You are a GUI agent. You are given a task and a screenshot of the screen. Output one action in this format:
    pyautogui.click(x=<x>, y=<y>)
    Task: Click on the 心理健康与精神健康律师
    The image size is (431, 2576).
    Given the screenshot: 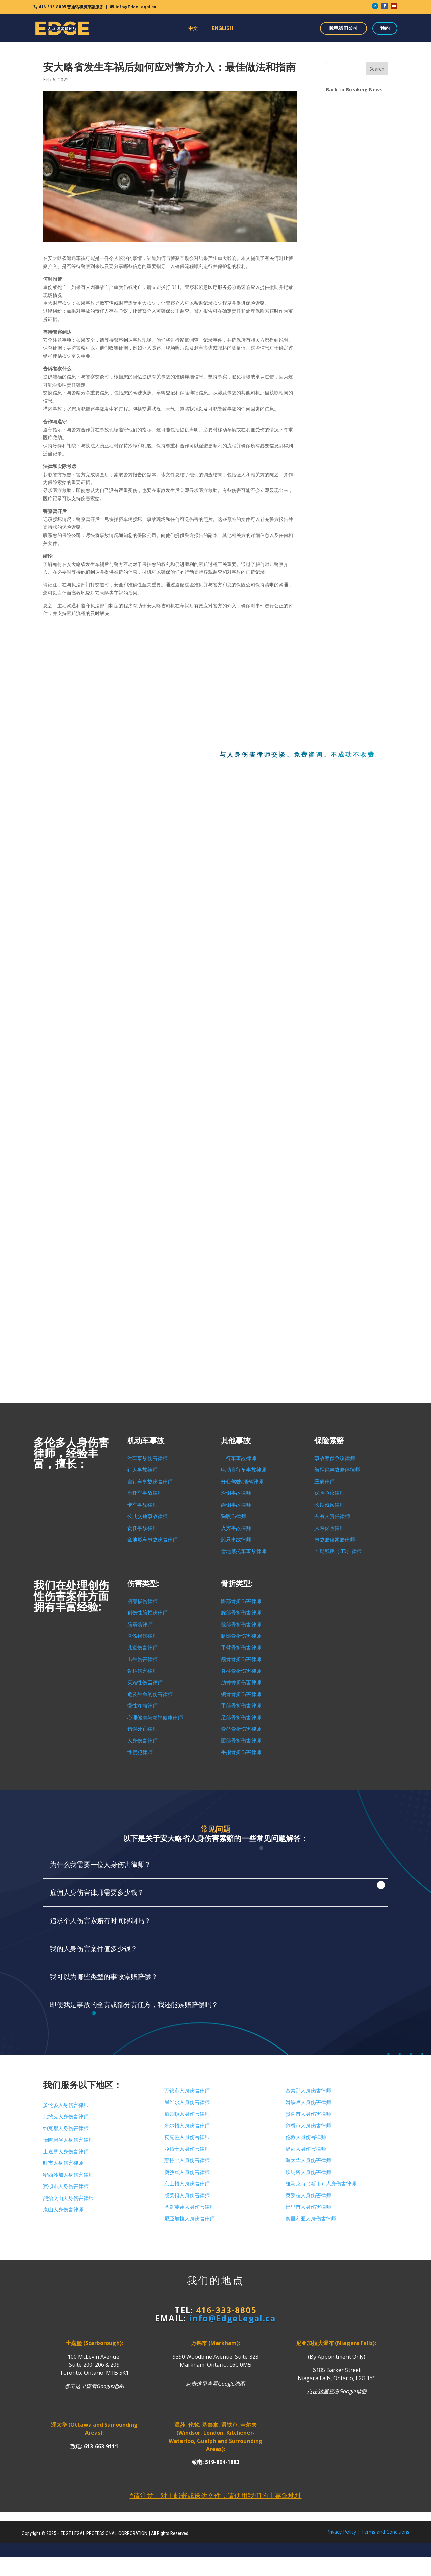 What is the action you would take?
    pyautogui.click(x=155, y=1718)
    